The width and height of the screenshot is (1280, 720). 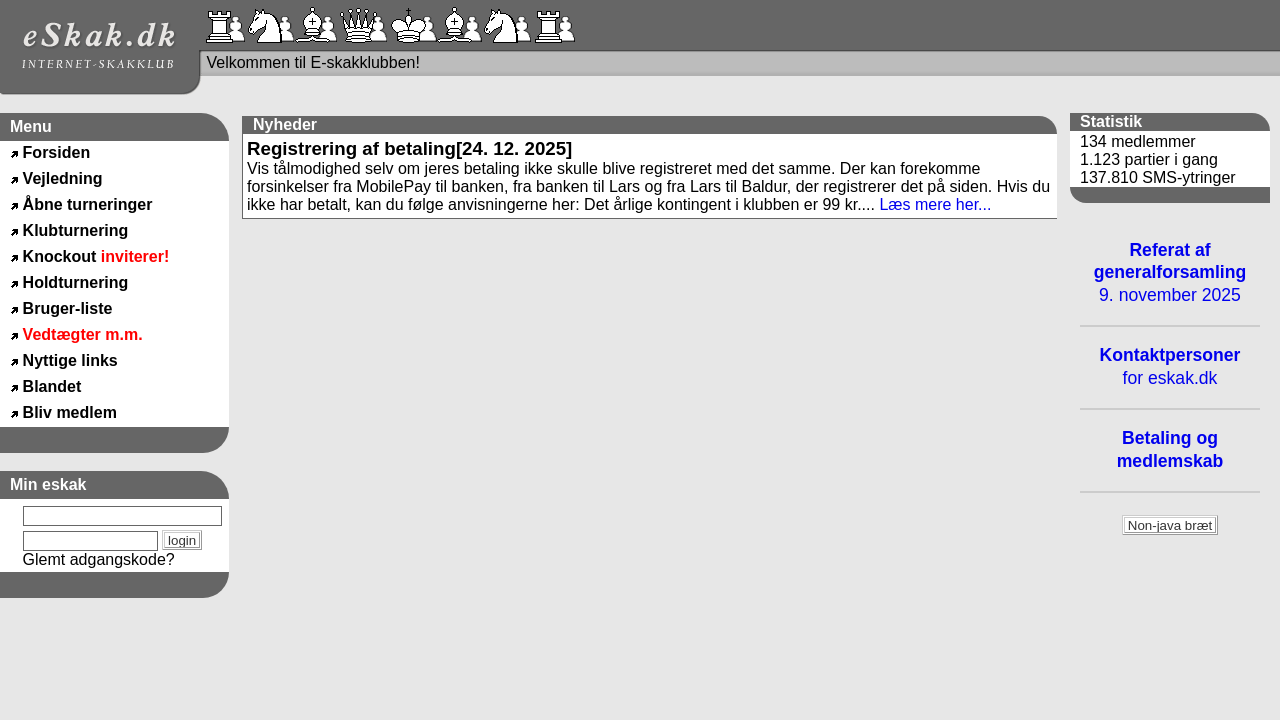 I want to click on Holdturnering, so click(x=76, y=282).